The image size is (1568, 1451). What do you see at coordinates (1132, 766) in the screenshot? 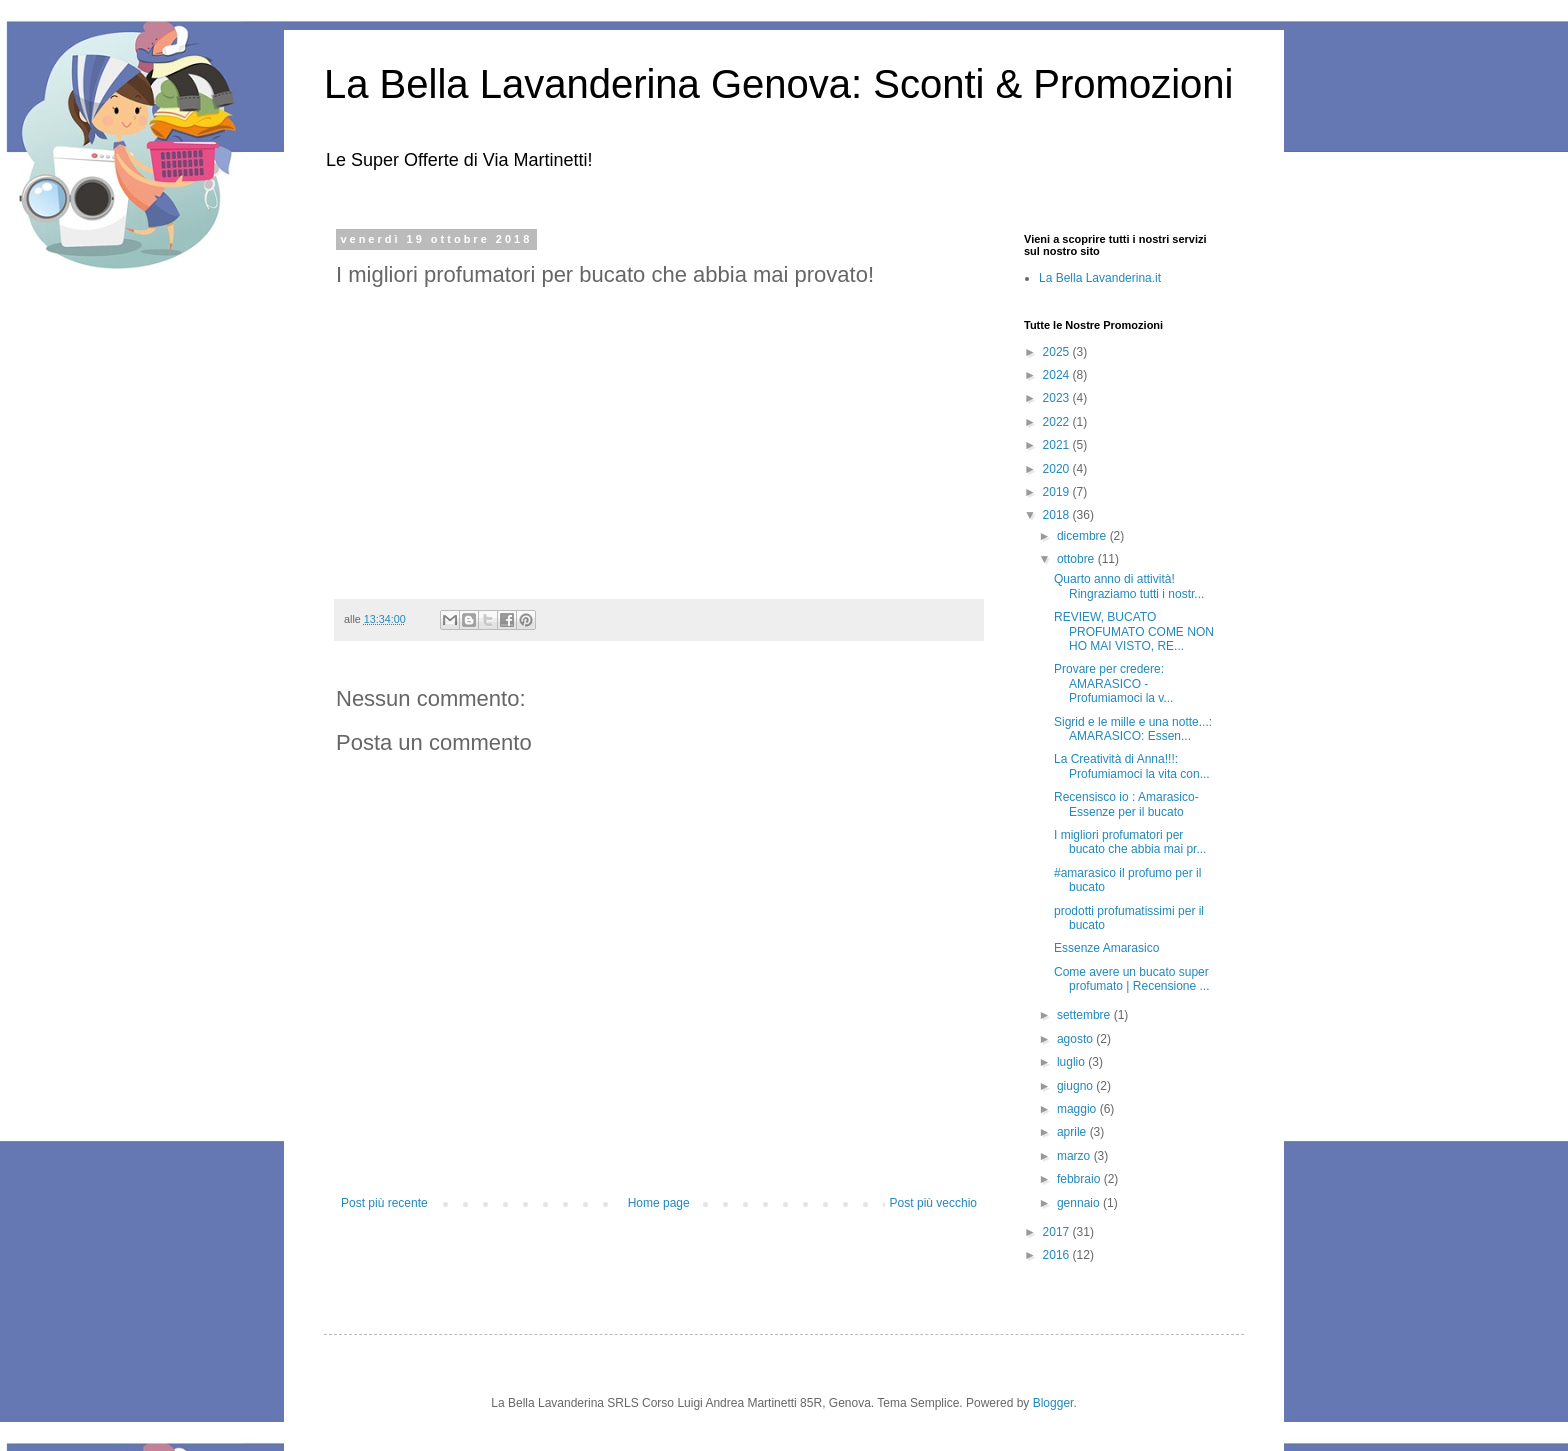
I see `La Creatività di Anna!!!: Profumiamoci la vita con...` at bounding box center [1132, 766].